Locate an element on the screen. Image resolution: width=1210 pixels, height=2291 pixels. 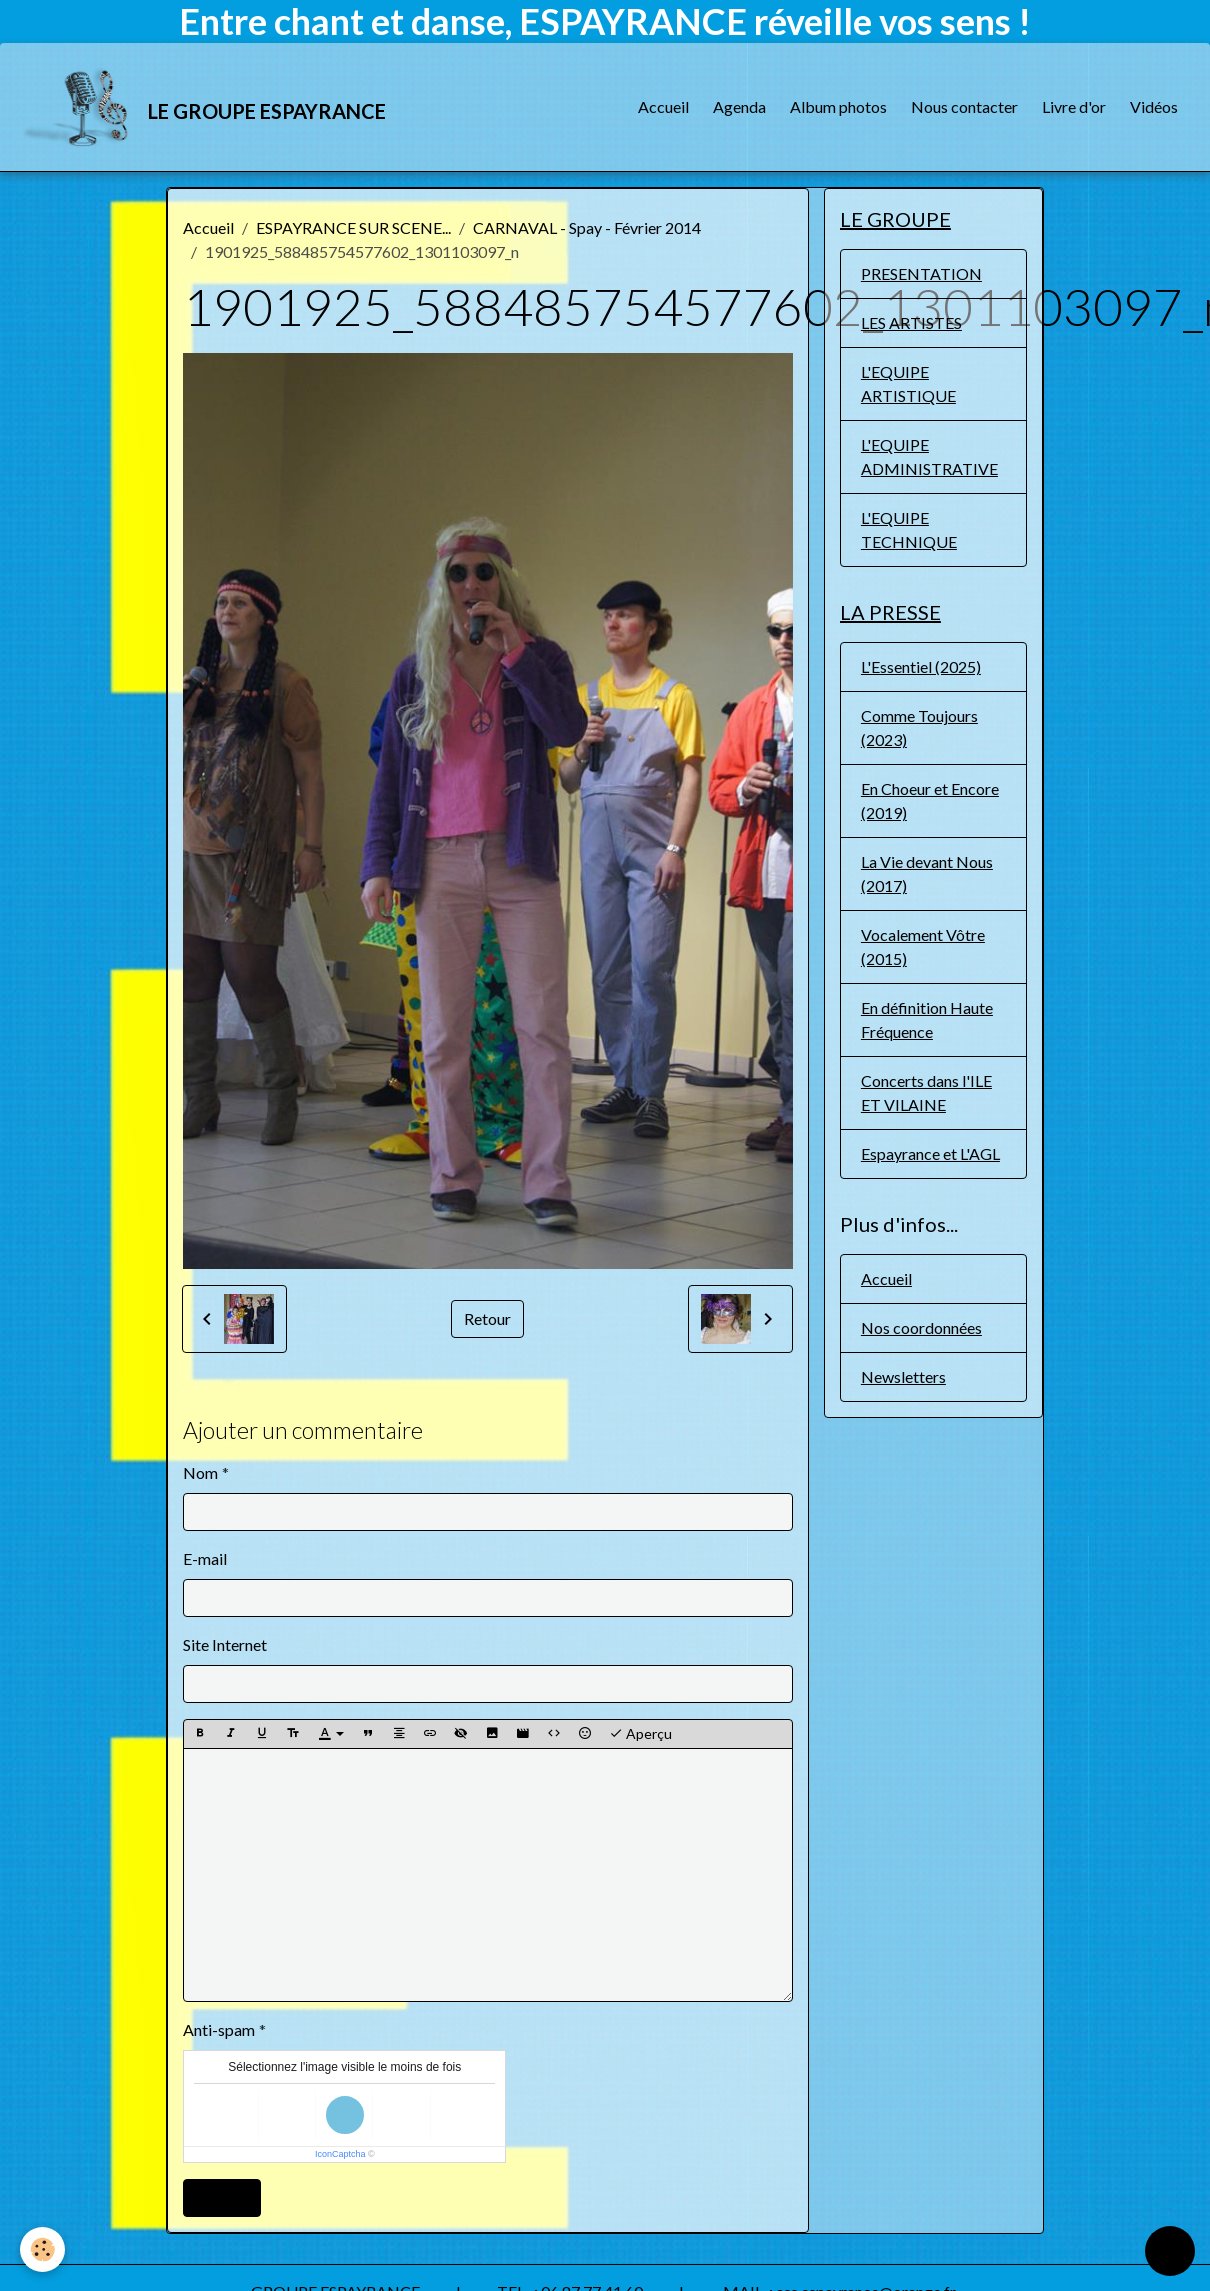
CARNAVAL - Spay - Février 2014 is located at coordinates (587, 227).